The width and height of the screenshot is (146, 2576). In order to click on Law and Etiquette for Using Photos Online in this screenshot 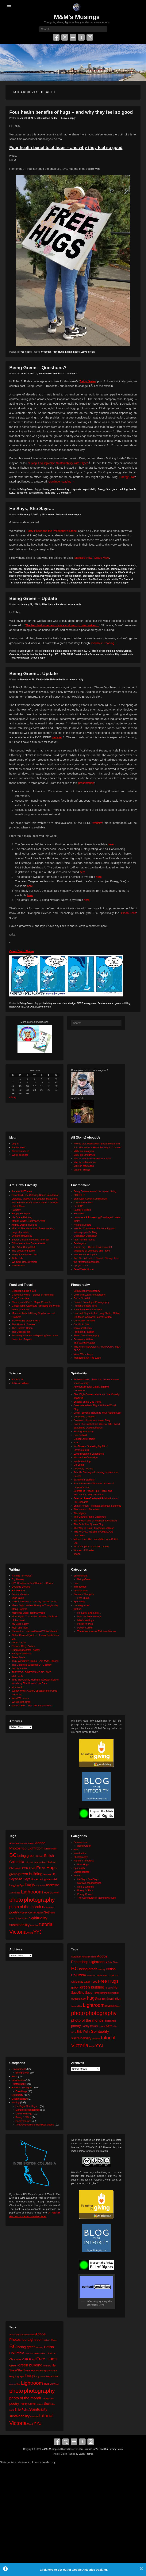, I will do `click(97, 1313)`.